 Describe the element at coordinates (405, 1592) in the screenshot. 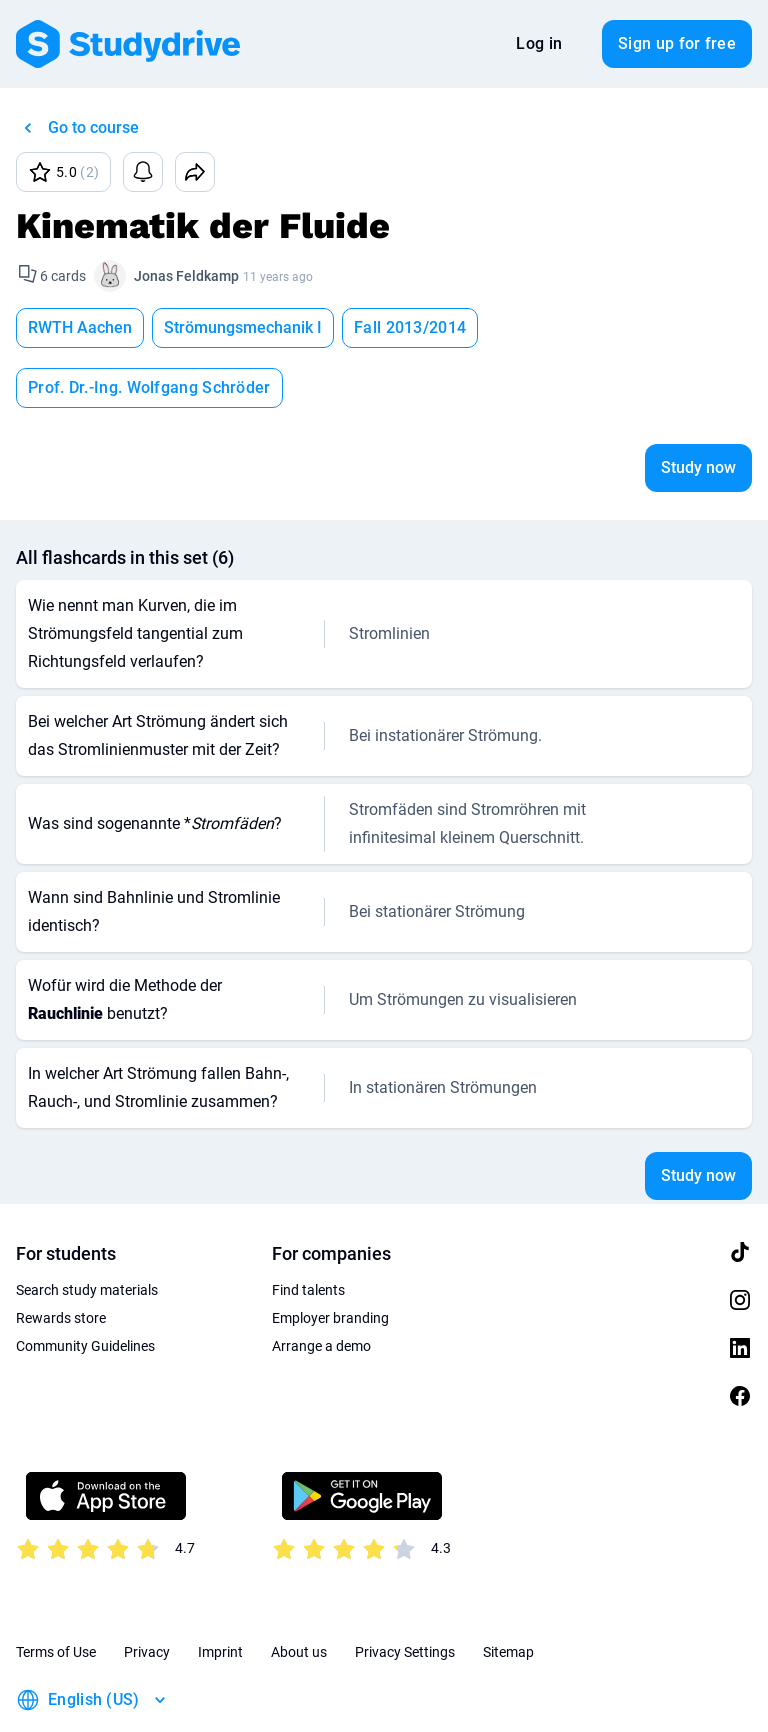

I see `Privacy Settings` at that location.